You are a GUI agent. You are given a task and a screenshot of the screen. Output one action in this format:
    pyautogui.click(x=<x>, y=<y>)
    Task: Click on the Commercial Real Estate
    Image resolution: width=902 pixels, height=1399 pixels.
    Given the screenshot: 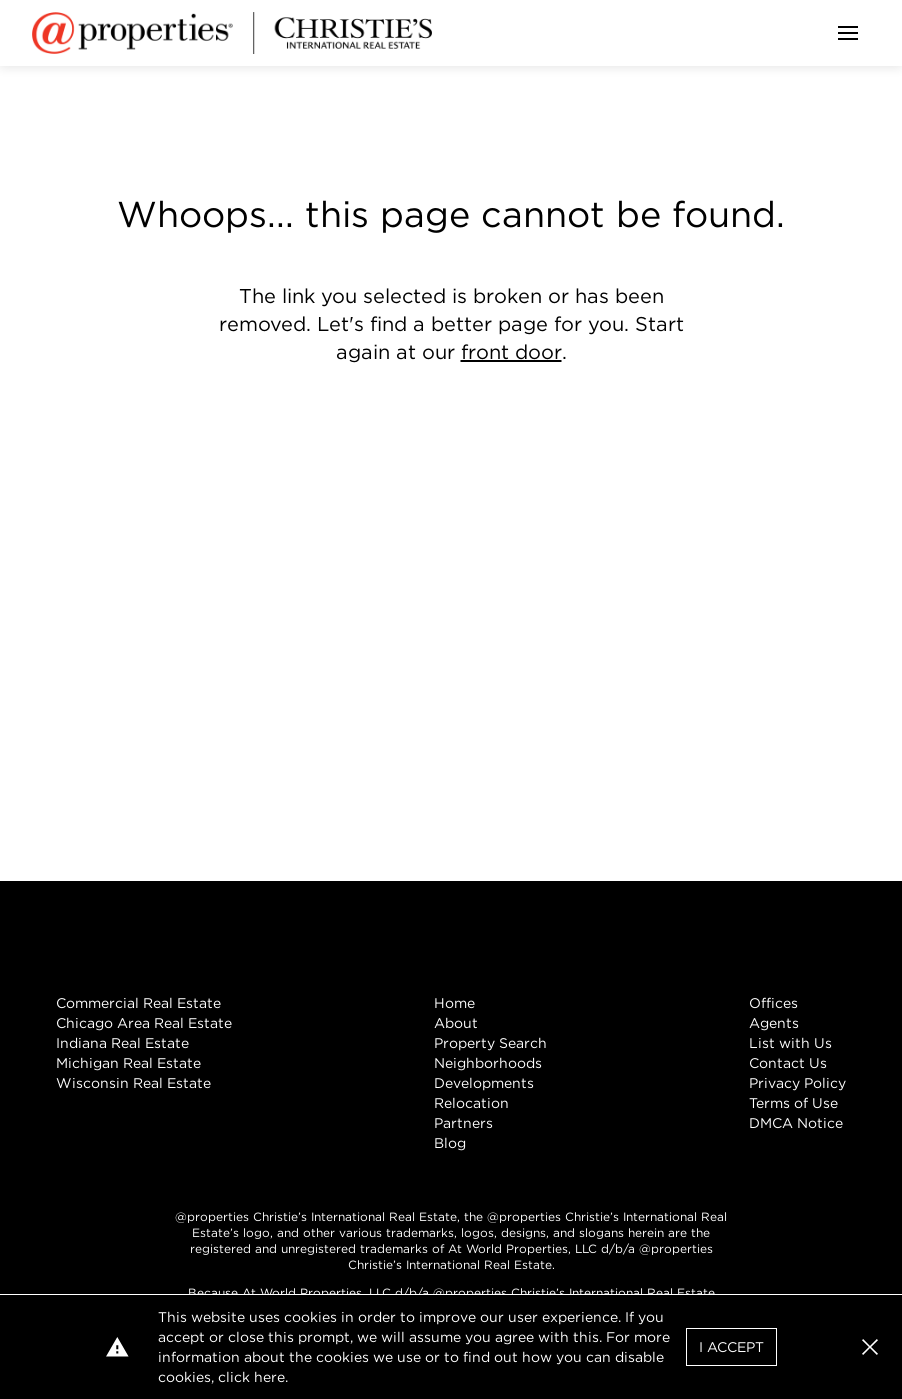 What is the action you would take?
    pyautogui.click(x=138, y=1003)
    